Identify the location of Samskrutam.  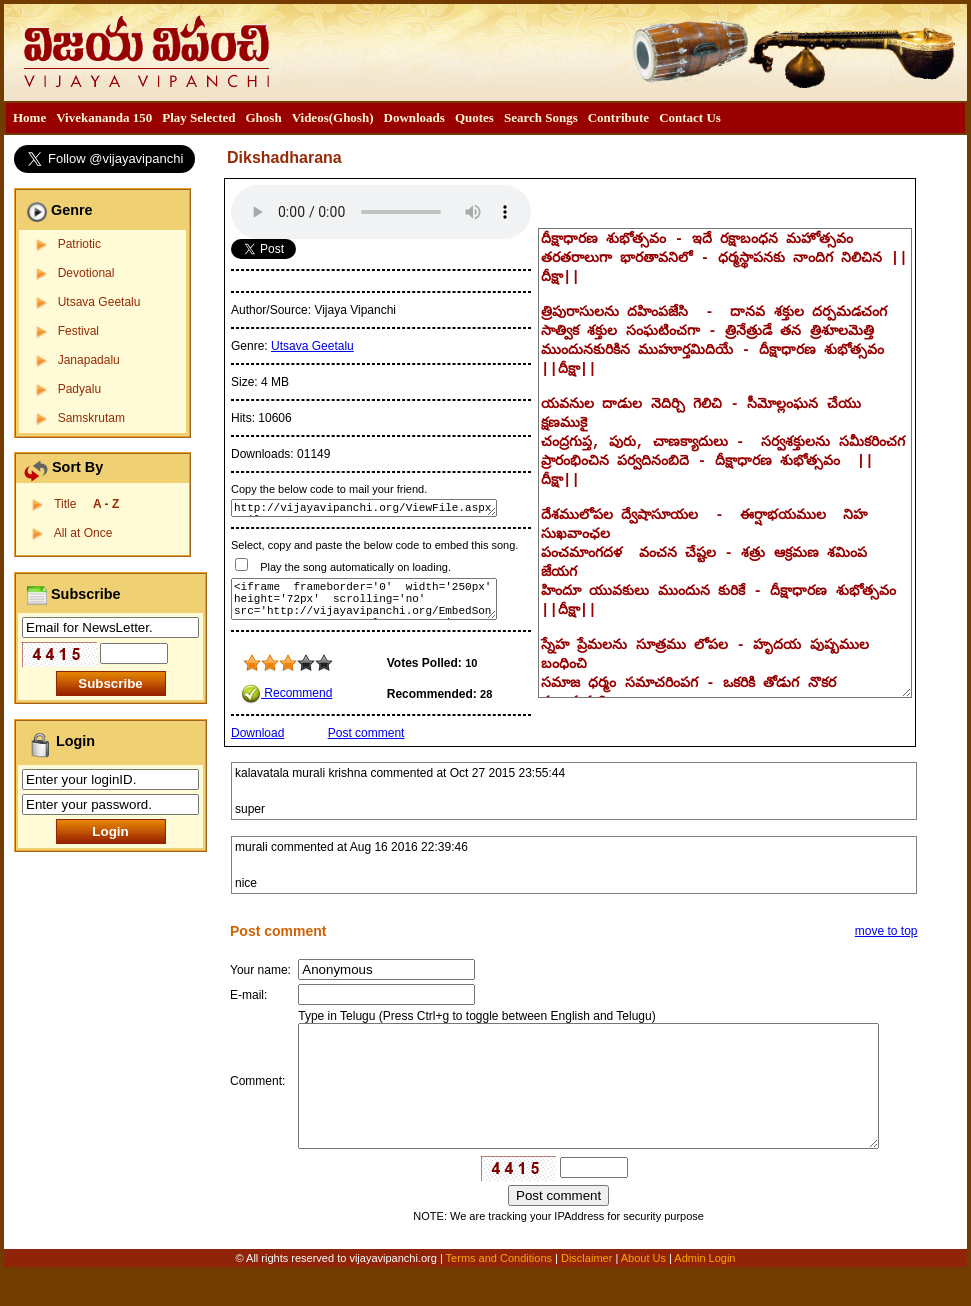
(91, 418).